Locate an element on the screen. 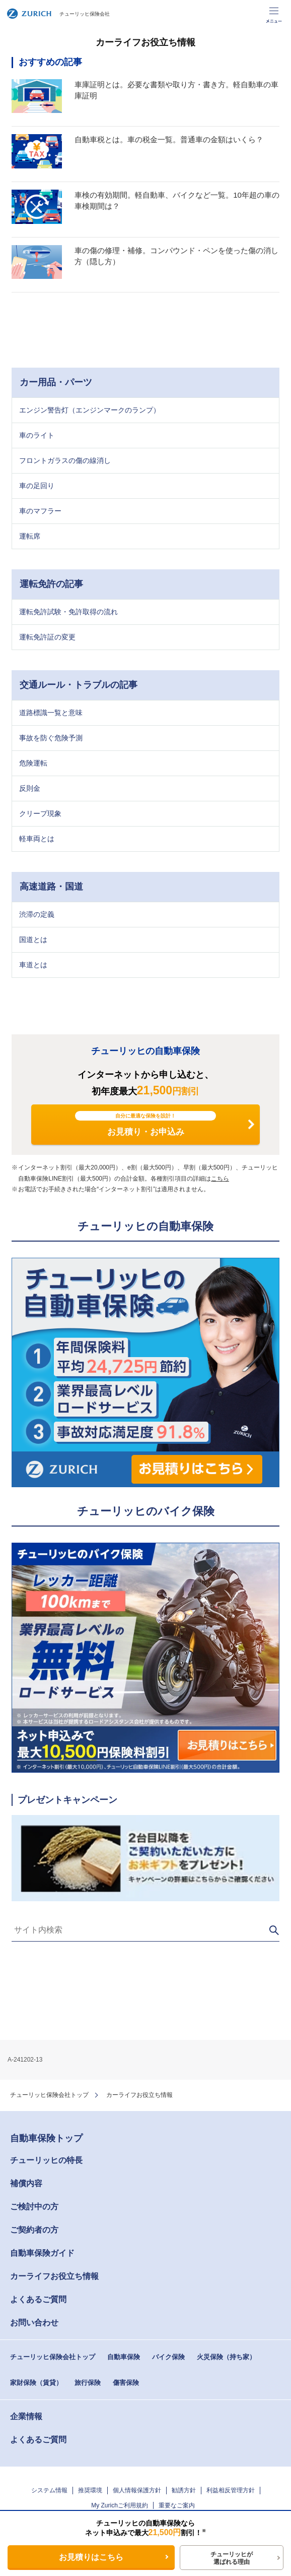 The width and height of the screenshot is (291, 2576). 国道とは is located at coordinates (33, 939).